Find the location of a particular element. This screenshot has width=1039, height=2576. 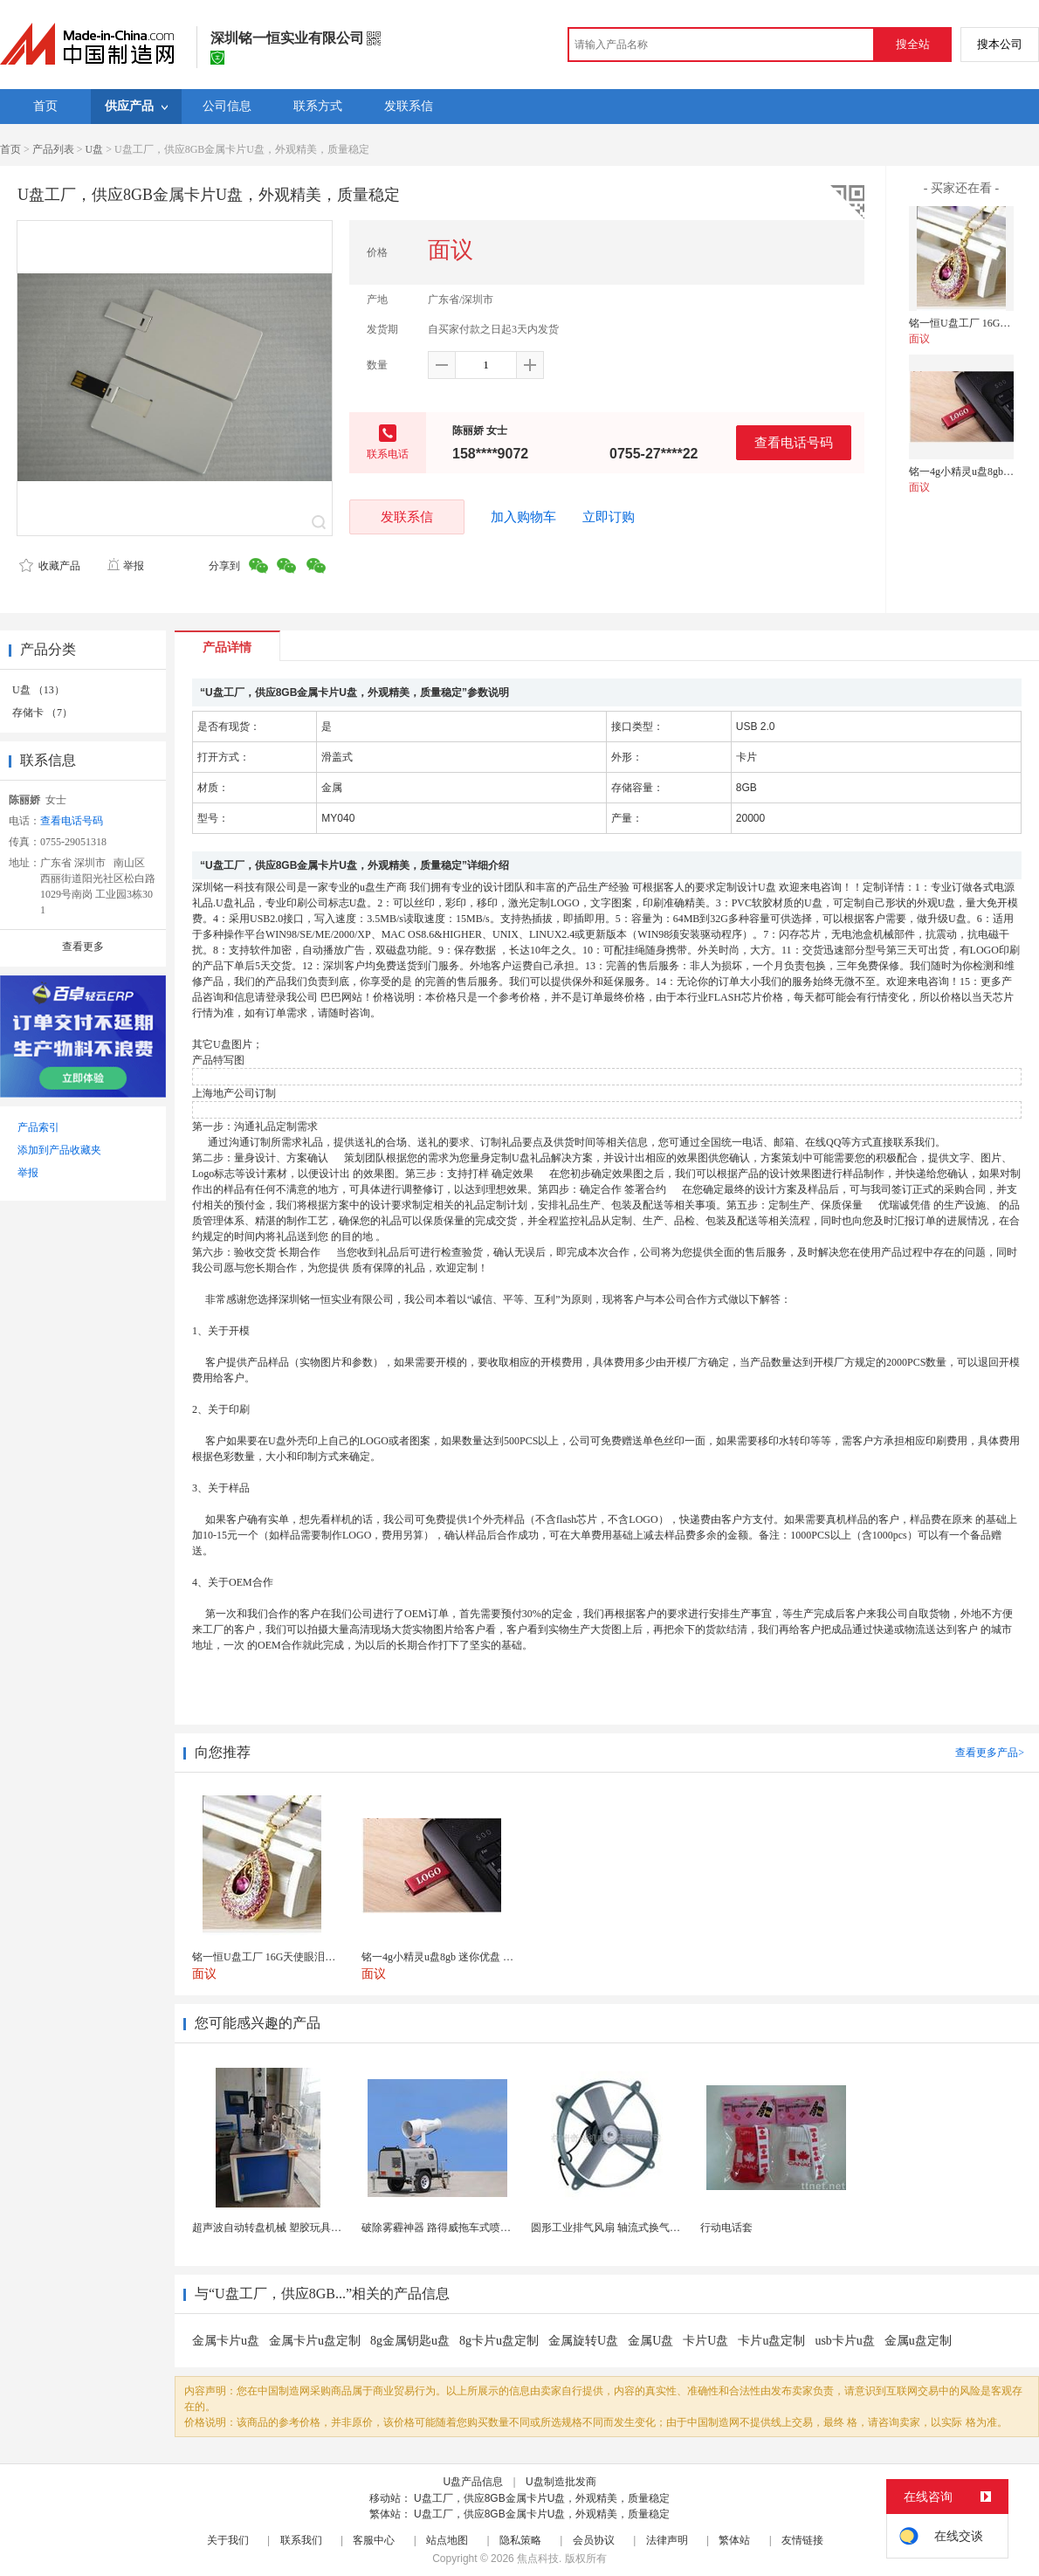

客服中心 is located at coordinates (374, 2540).